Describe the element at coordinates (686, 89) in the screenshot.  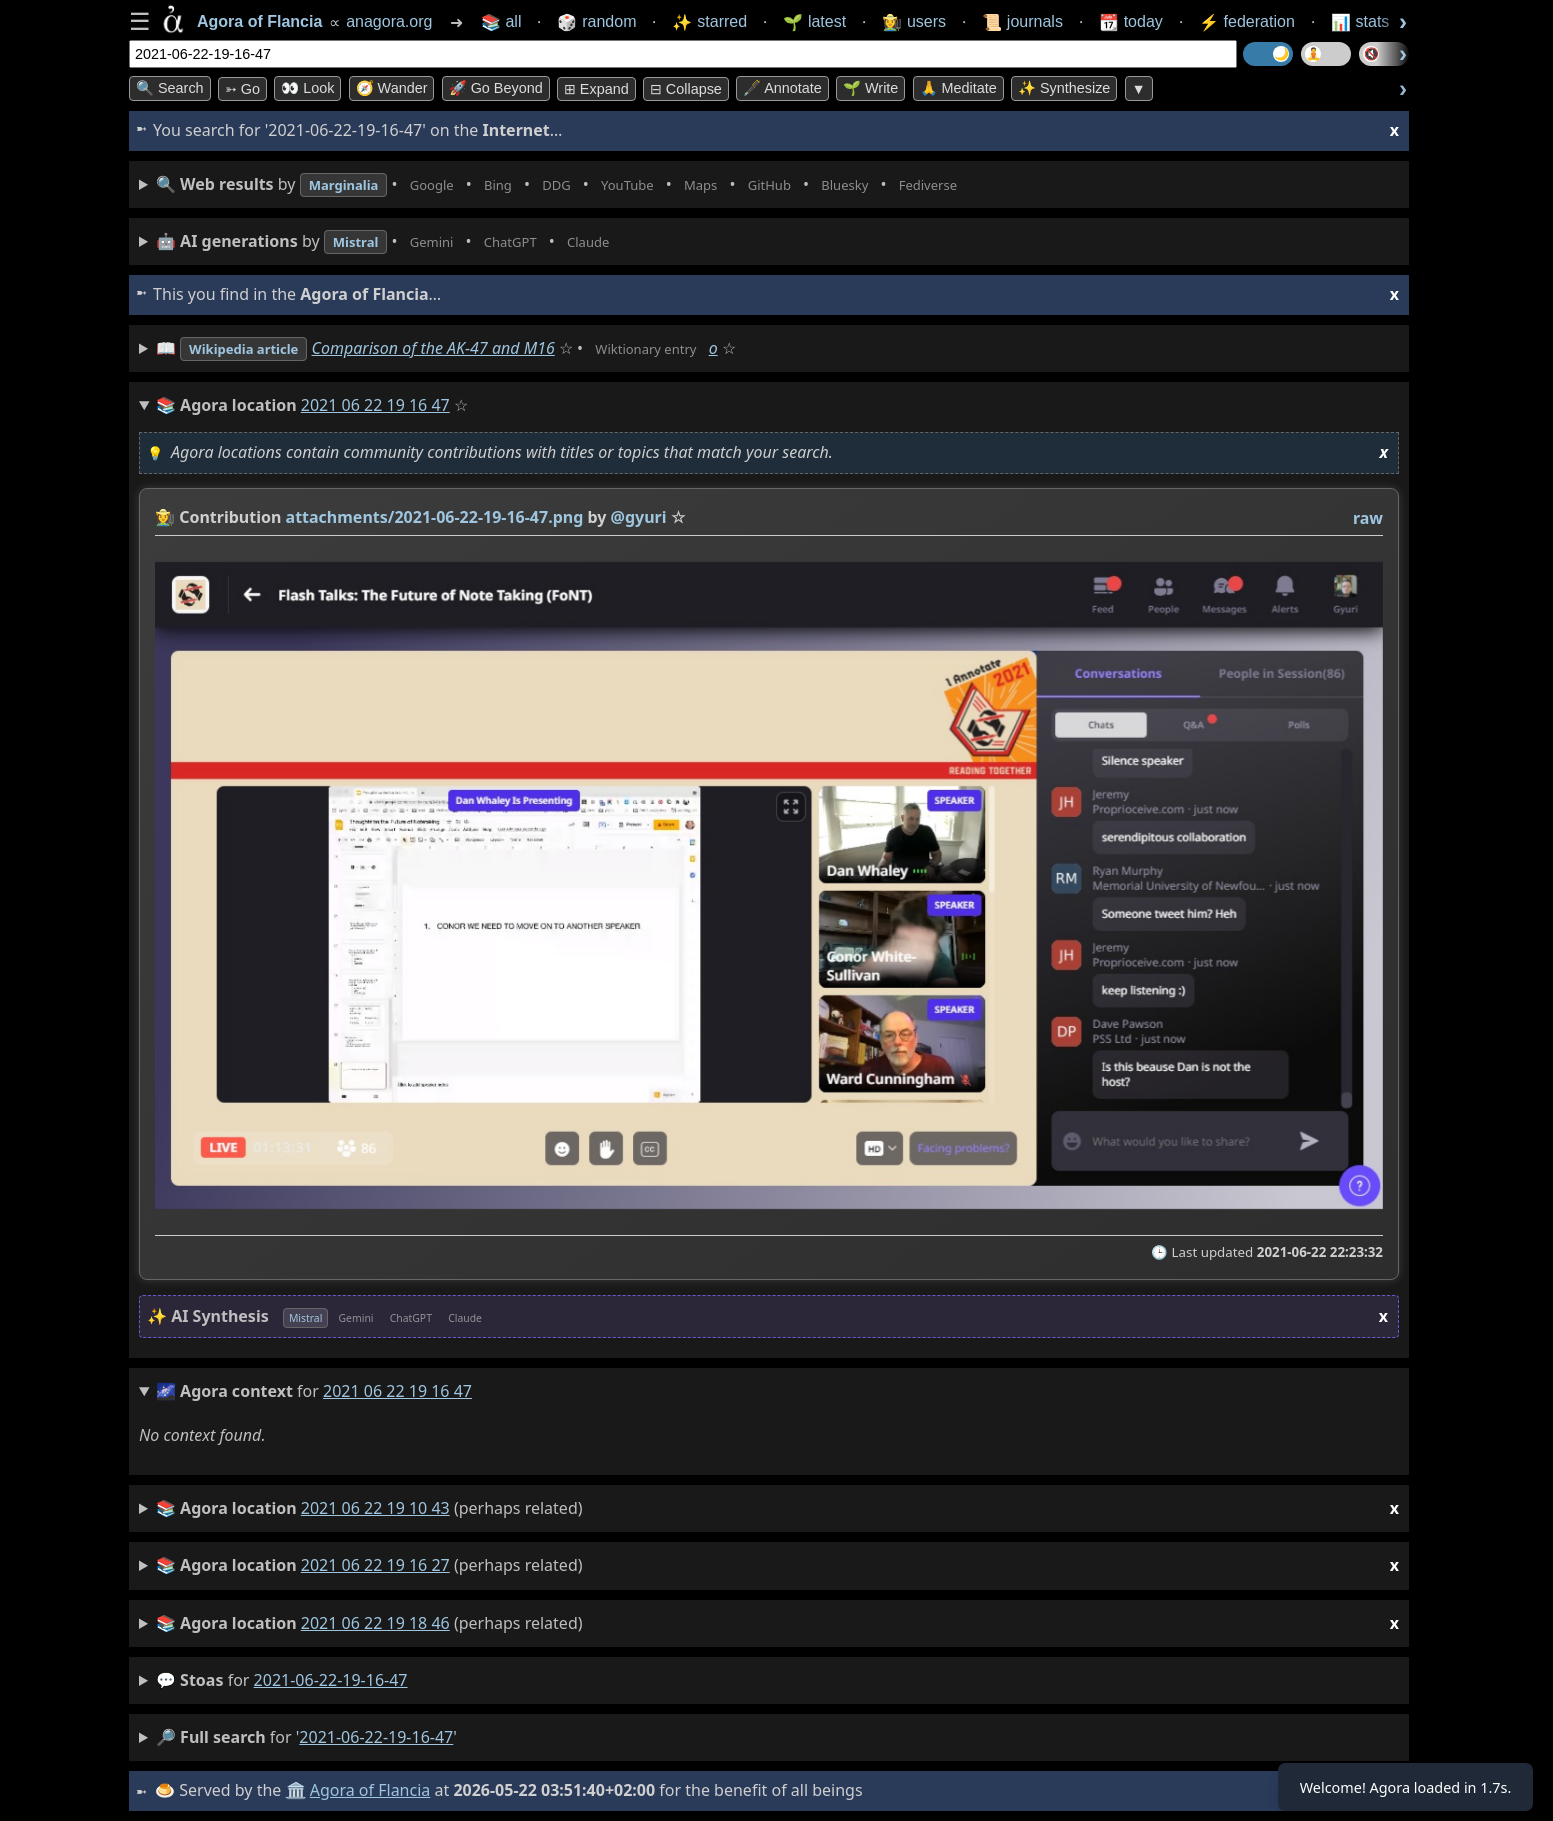
I see `⊟ collapse` at that location.